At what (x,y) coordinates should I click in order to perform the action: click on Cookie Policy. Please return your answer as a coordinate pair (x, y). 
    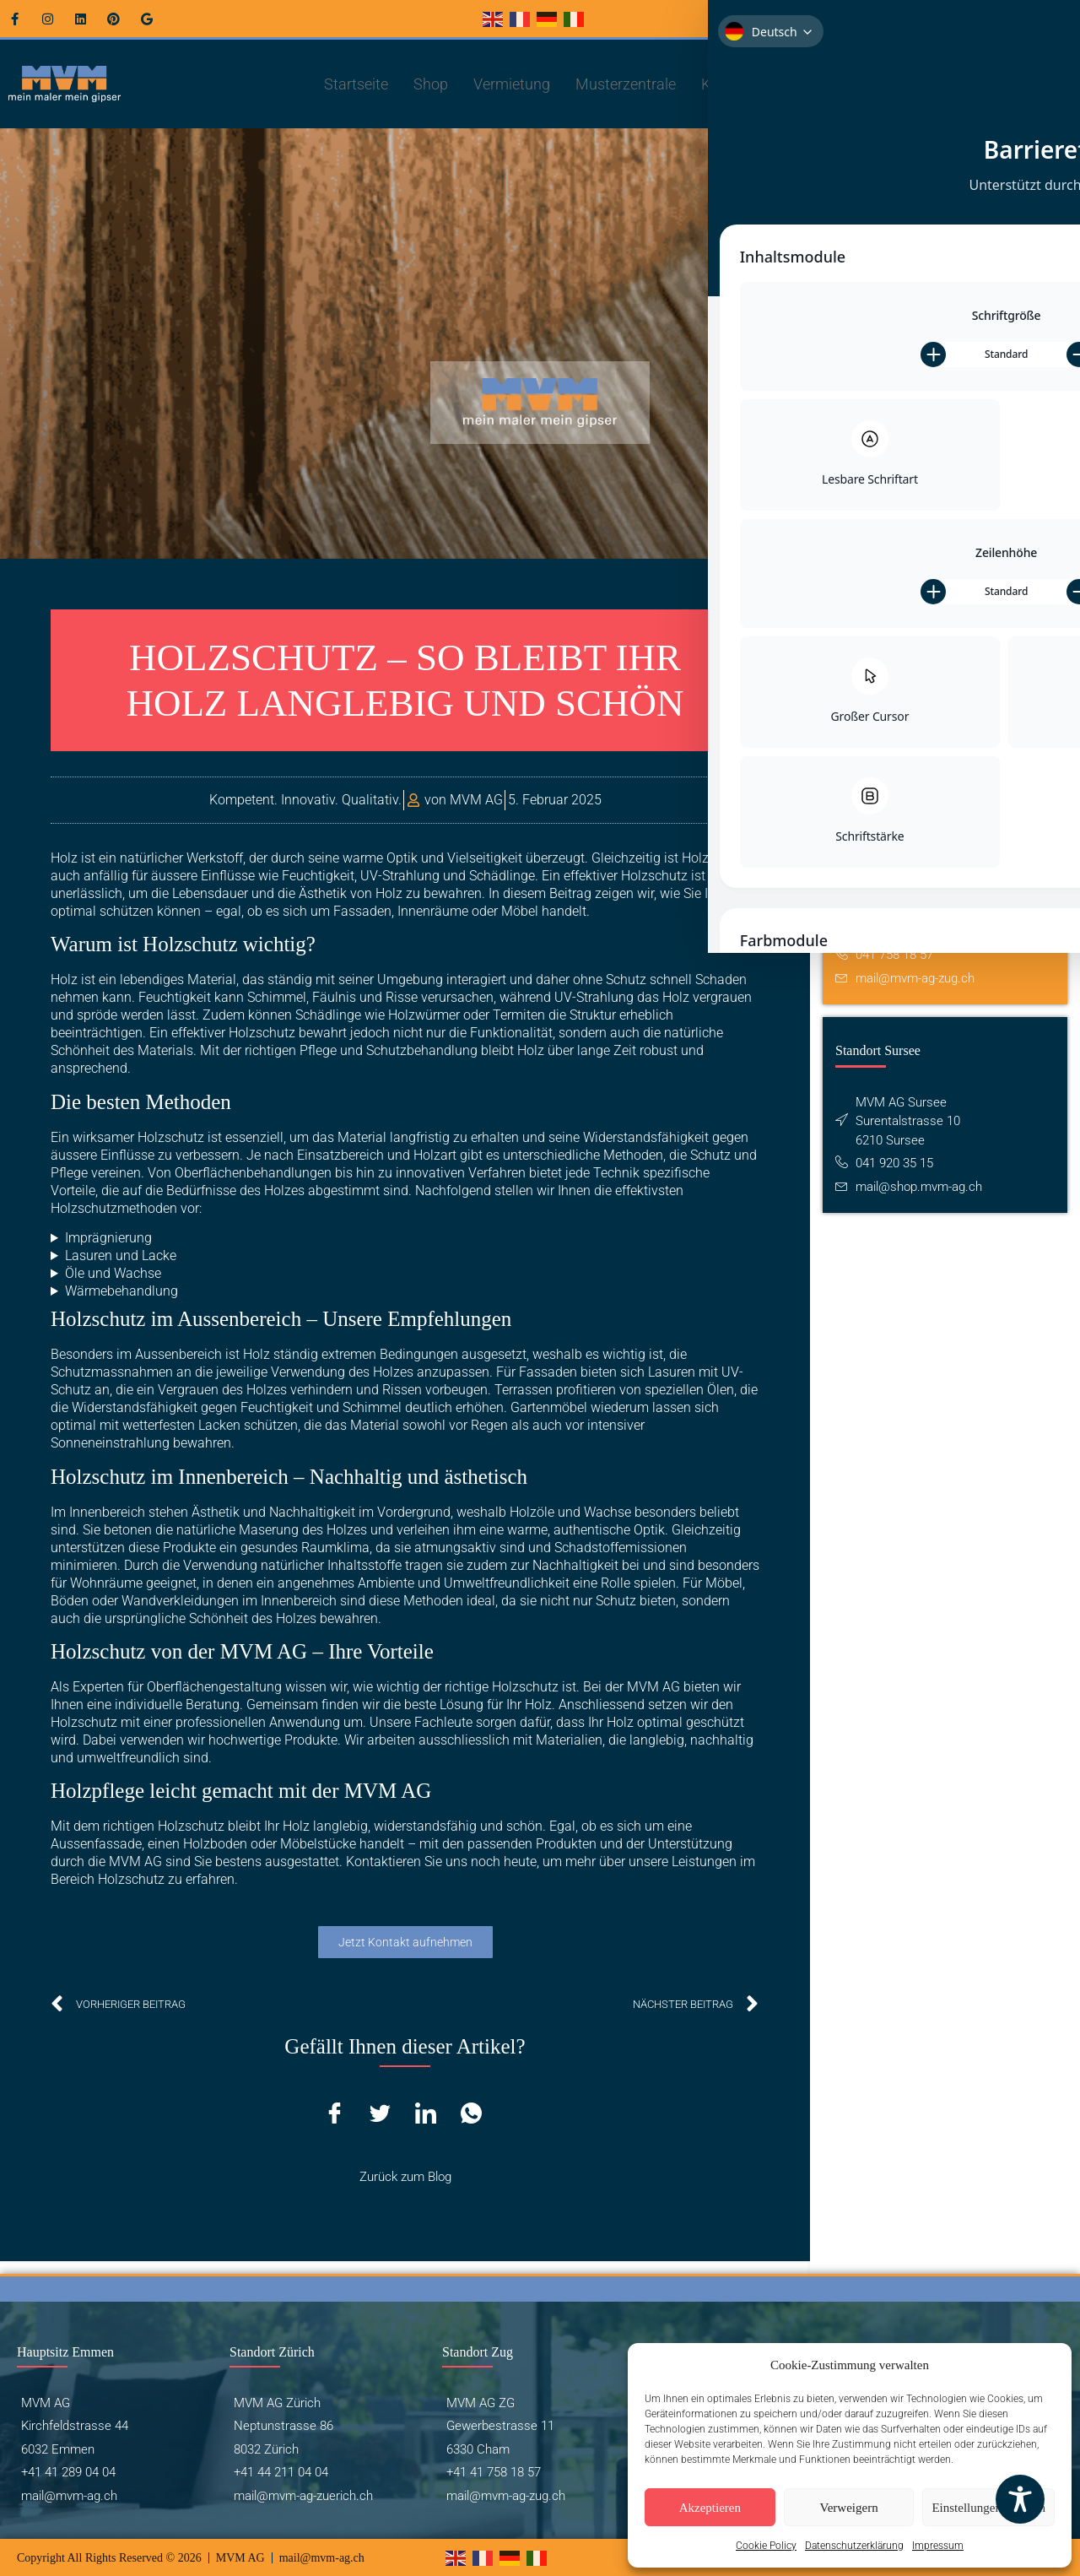
    Looking at the image, I should click on (766, 2546).